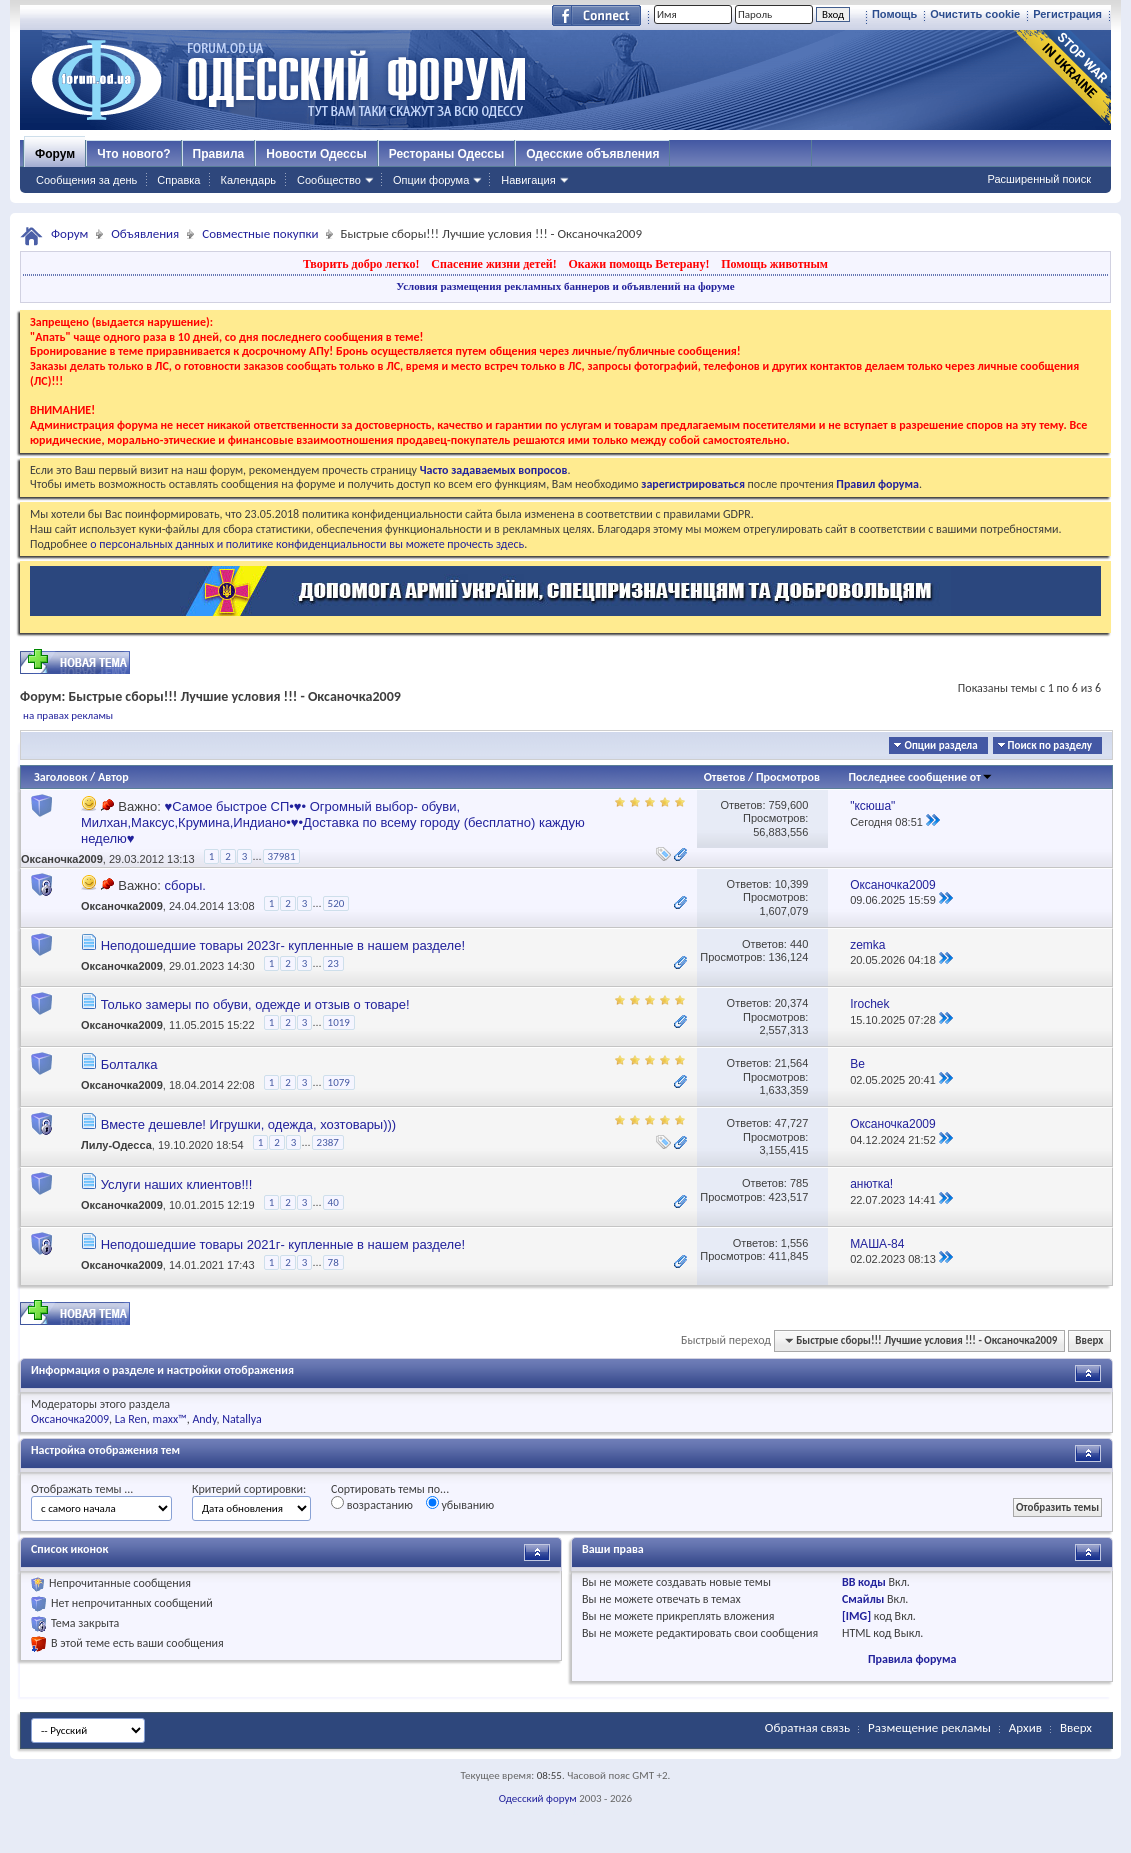 This screenshot has width=1131, height=1853. I want to click on Архив, so click(1025, 1727).